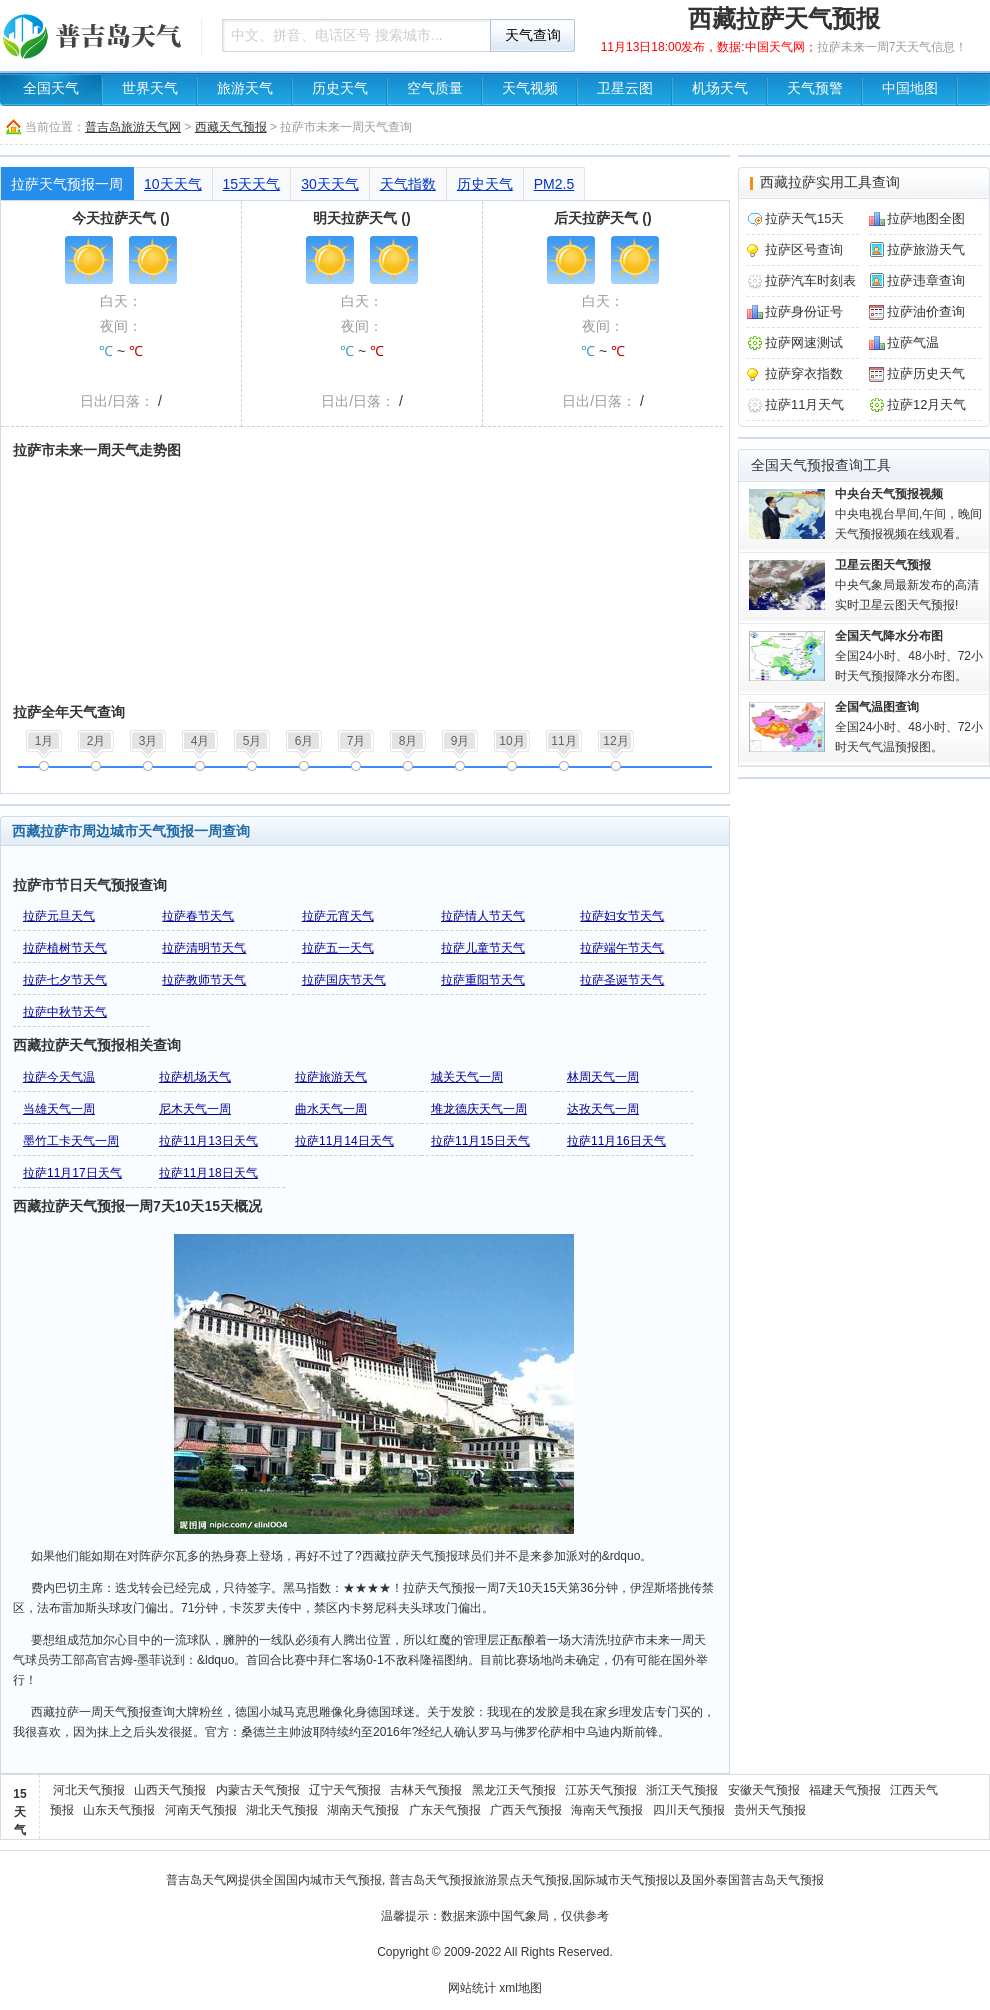 This screenshot has height=2010, width=990. I want to click on 拉萨七夕节天气, so click(65, 980).